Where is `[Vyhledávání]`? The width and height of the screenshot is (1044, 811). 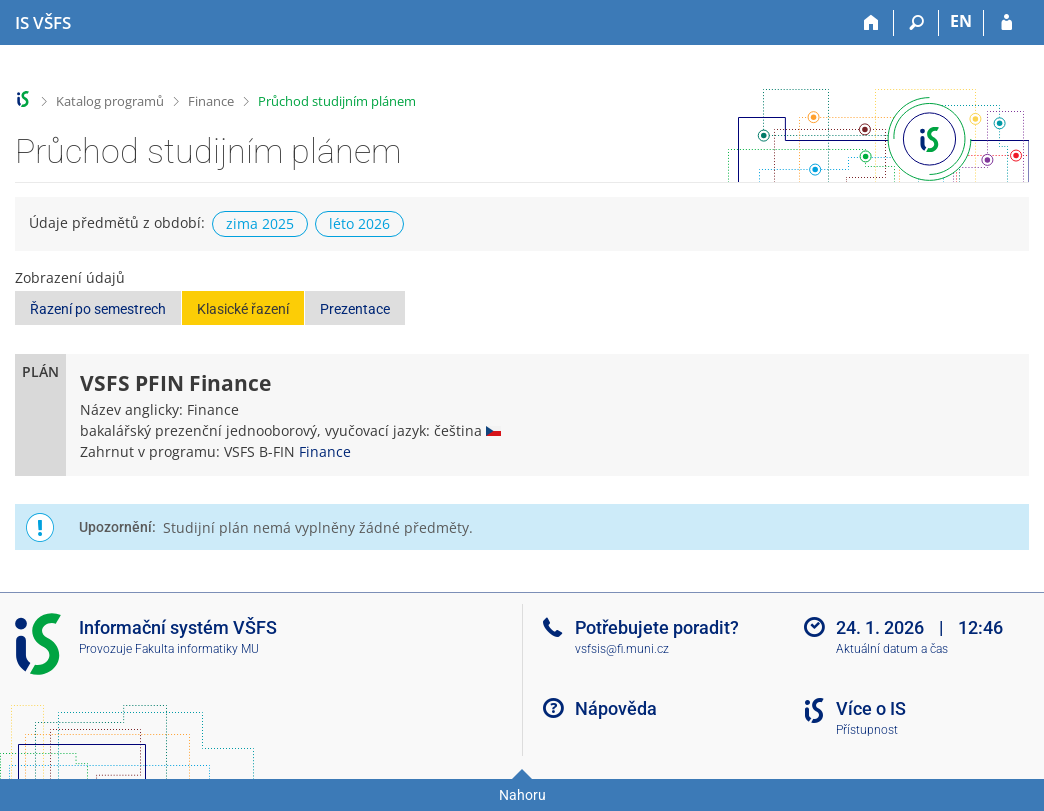
[Vyhledávání] is located at coordinates (916, 23).